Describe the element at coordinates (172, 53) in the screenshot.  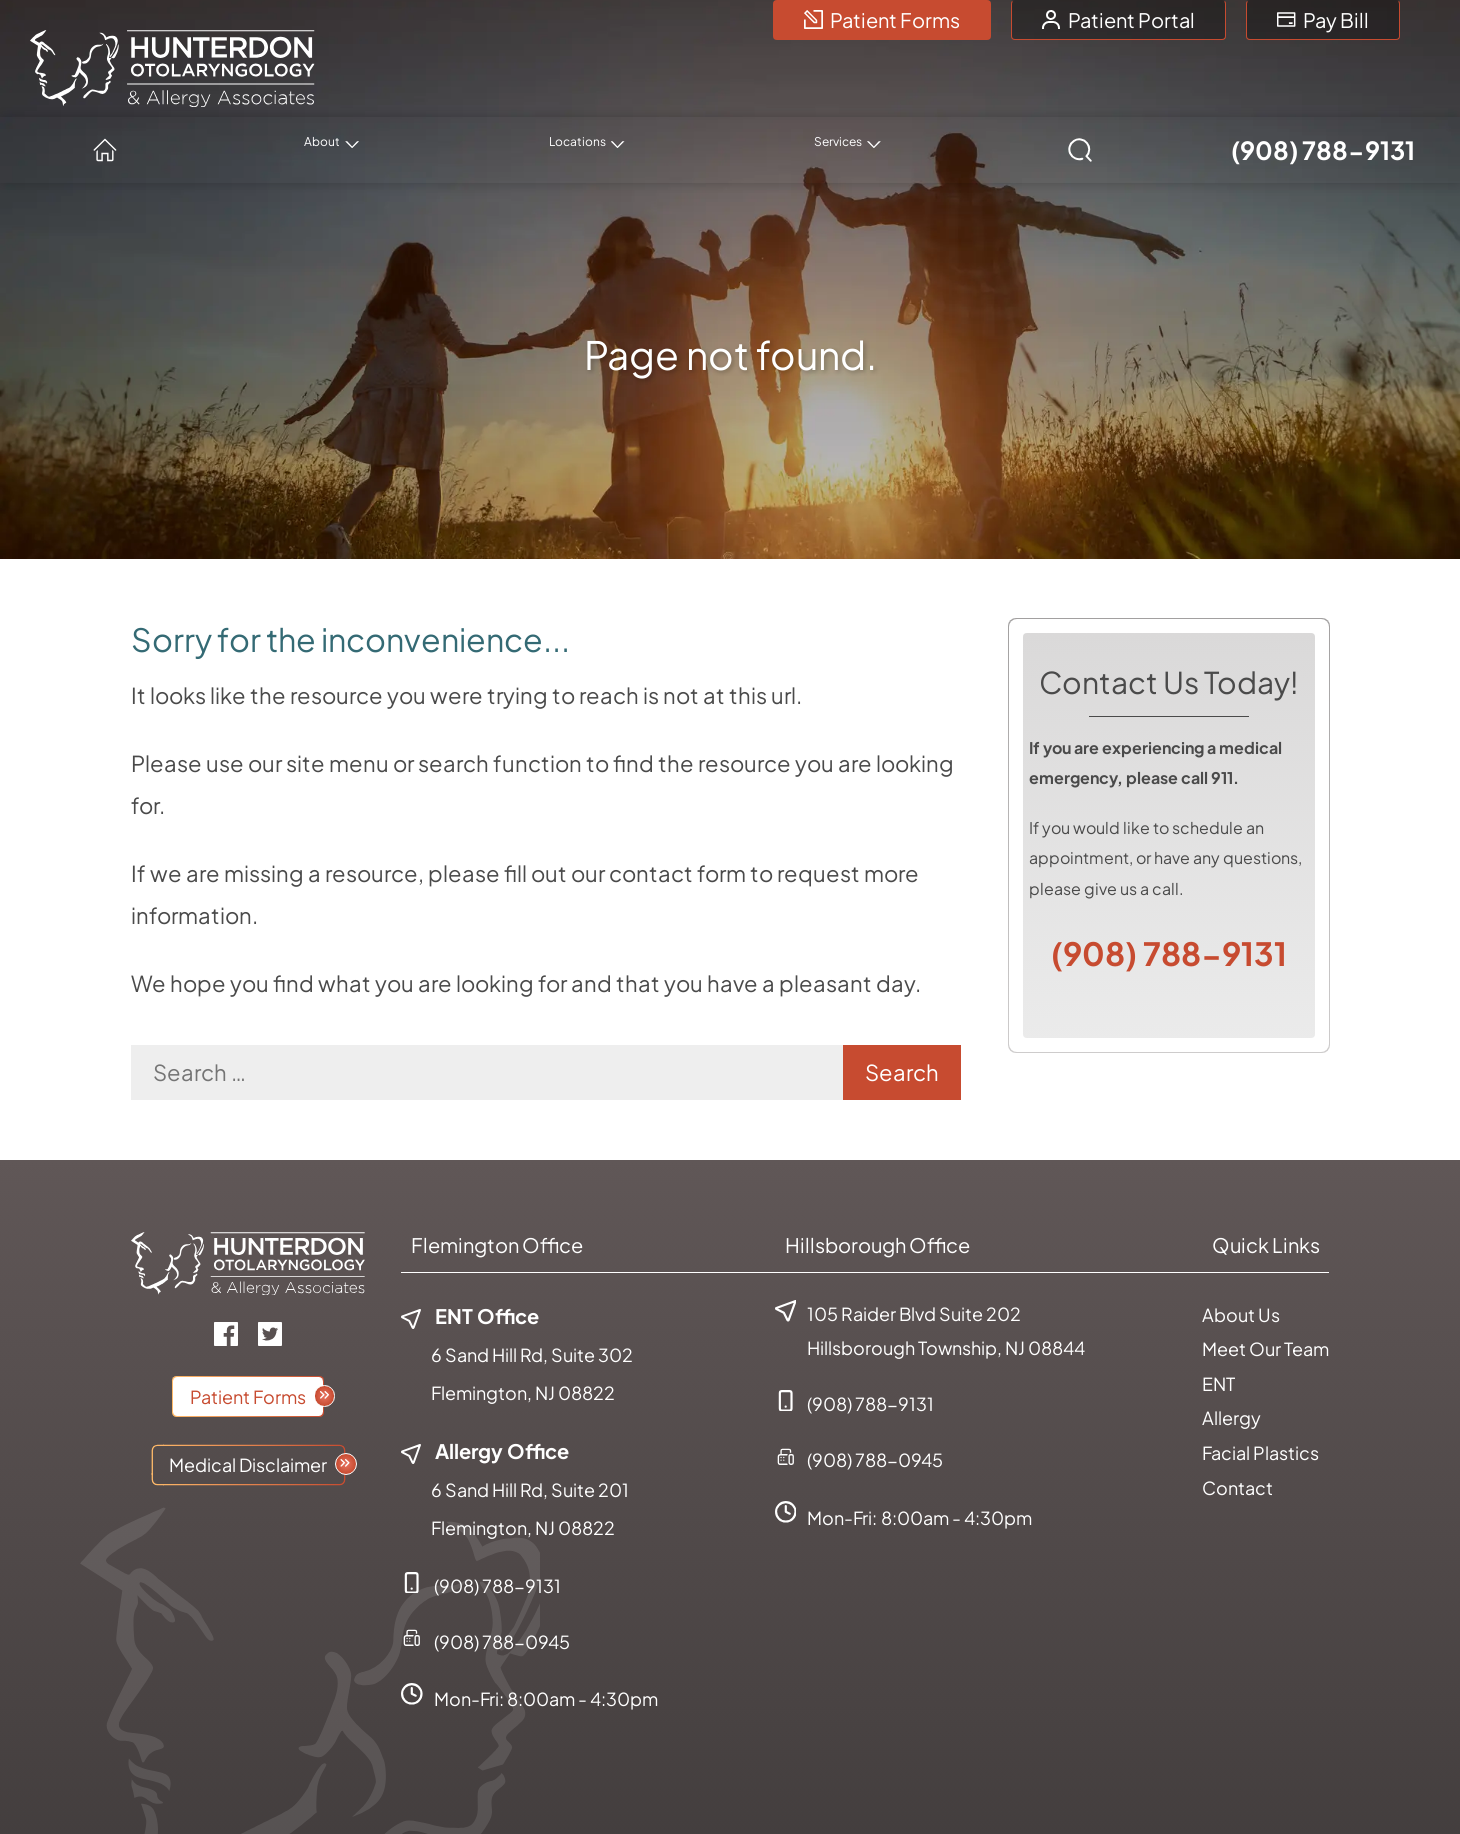
I see `[Hunterdon Otolaryngology & Allergy Associates Home]` at that location.